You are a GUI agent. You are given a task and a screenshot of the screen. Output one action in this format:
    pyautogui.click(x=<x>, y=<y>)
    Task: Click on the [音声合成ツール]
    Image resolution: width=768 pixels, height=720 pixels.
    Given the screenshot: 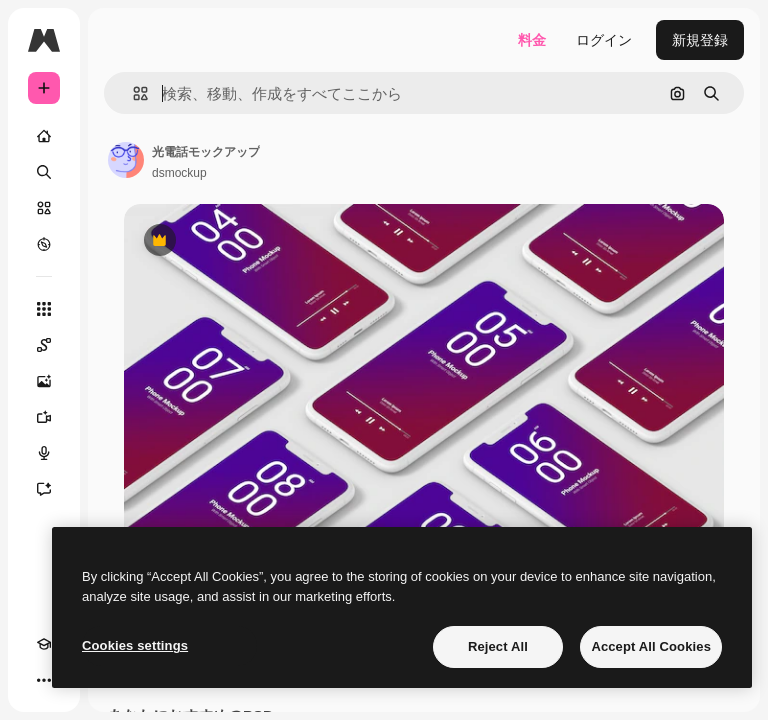 What is the action you would take?
    pyautogui.click(x=44, y=453)
    